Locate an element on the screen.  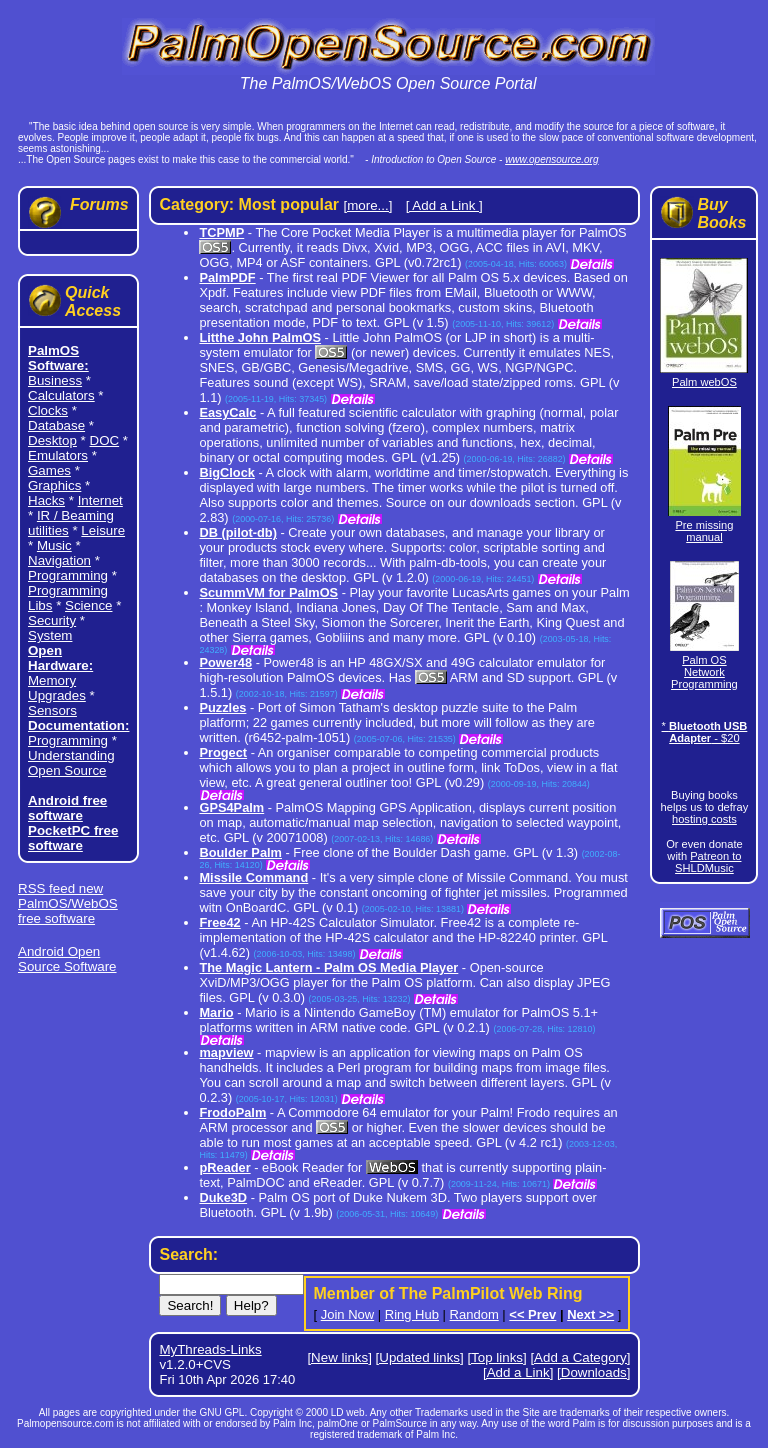
Science is located at coordinates (88, 605).